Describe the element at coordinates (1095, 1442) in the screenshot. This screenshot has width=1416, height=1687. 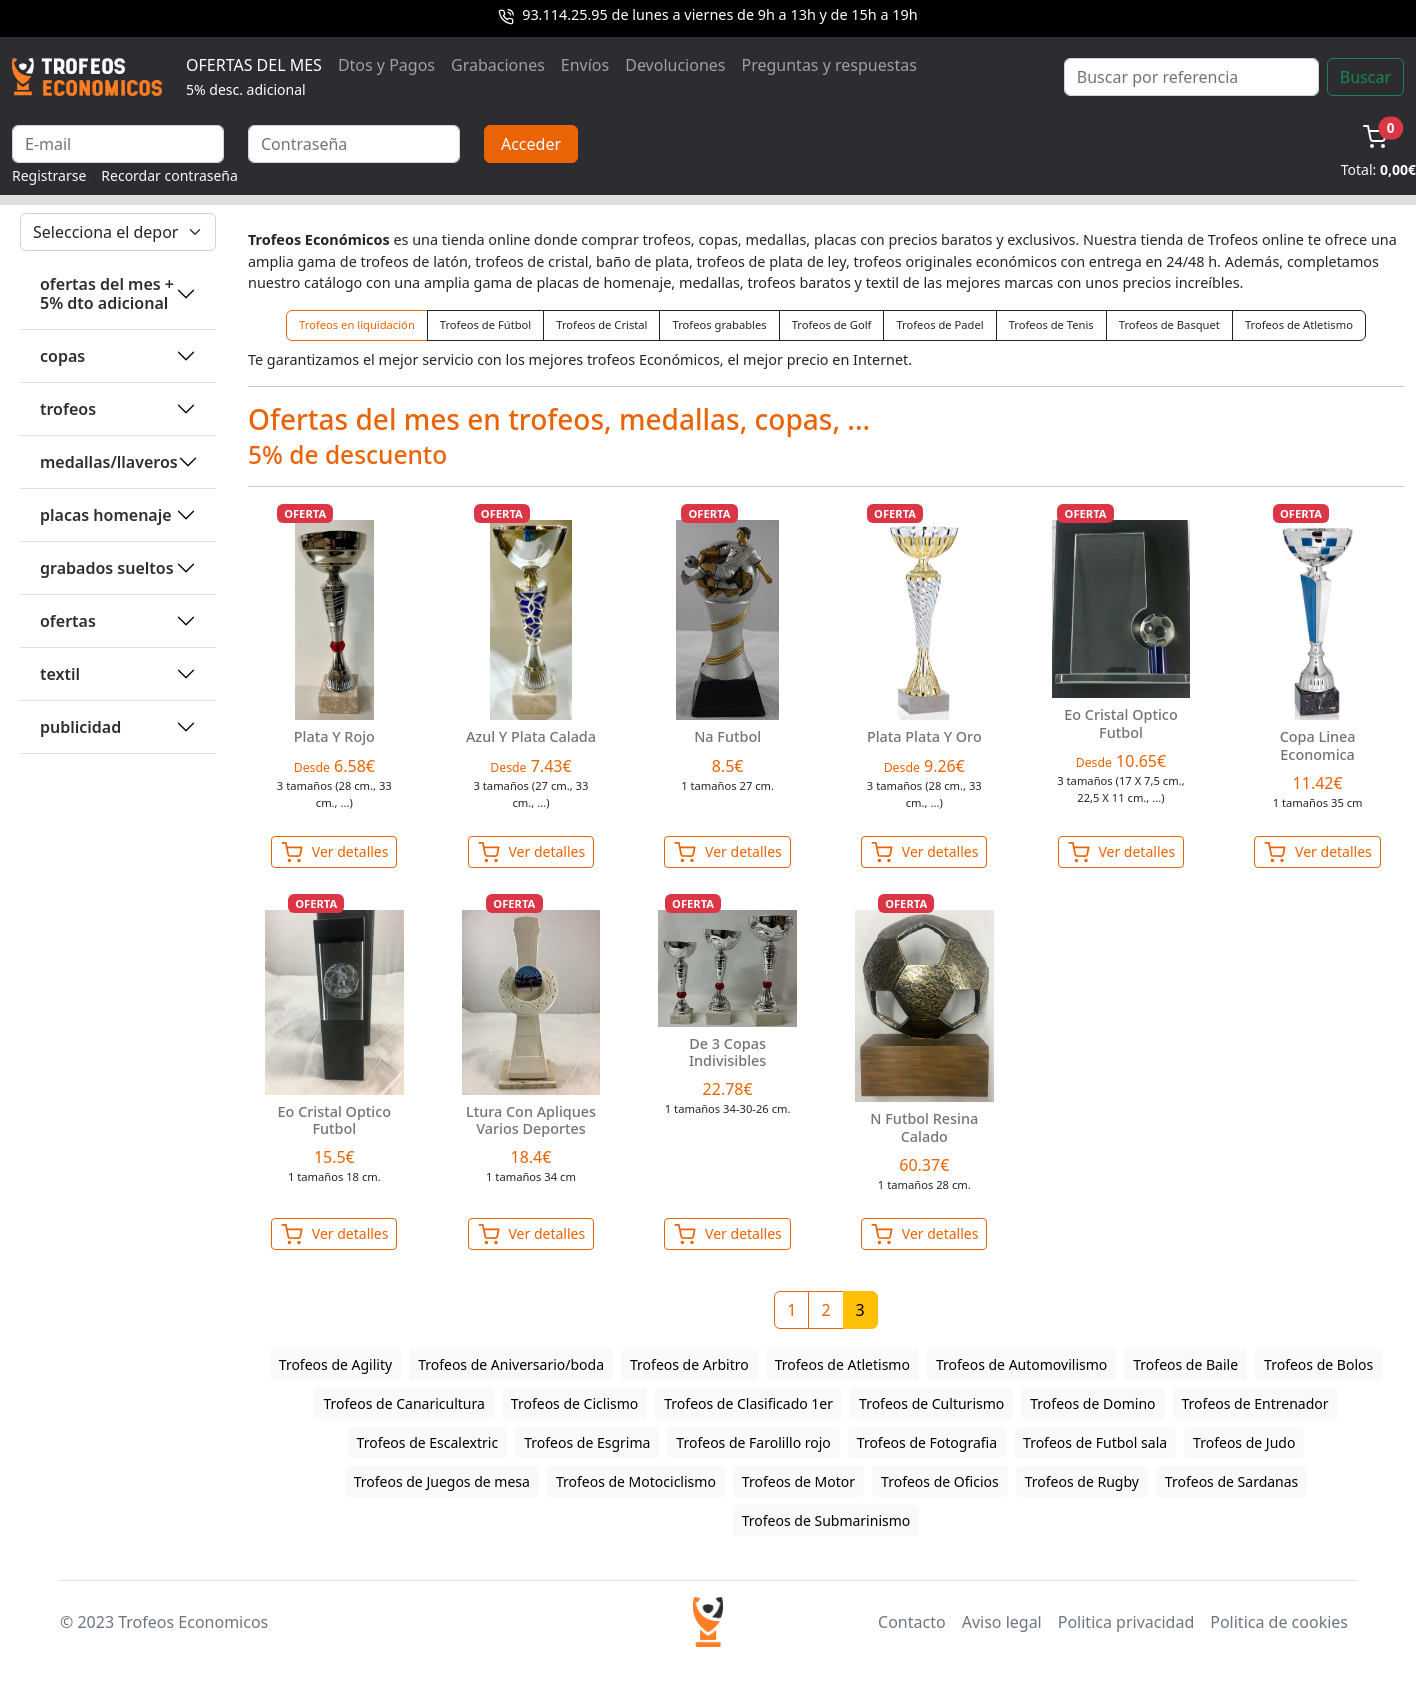
I see `Trofeos de Futbol sala` at that location.